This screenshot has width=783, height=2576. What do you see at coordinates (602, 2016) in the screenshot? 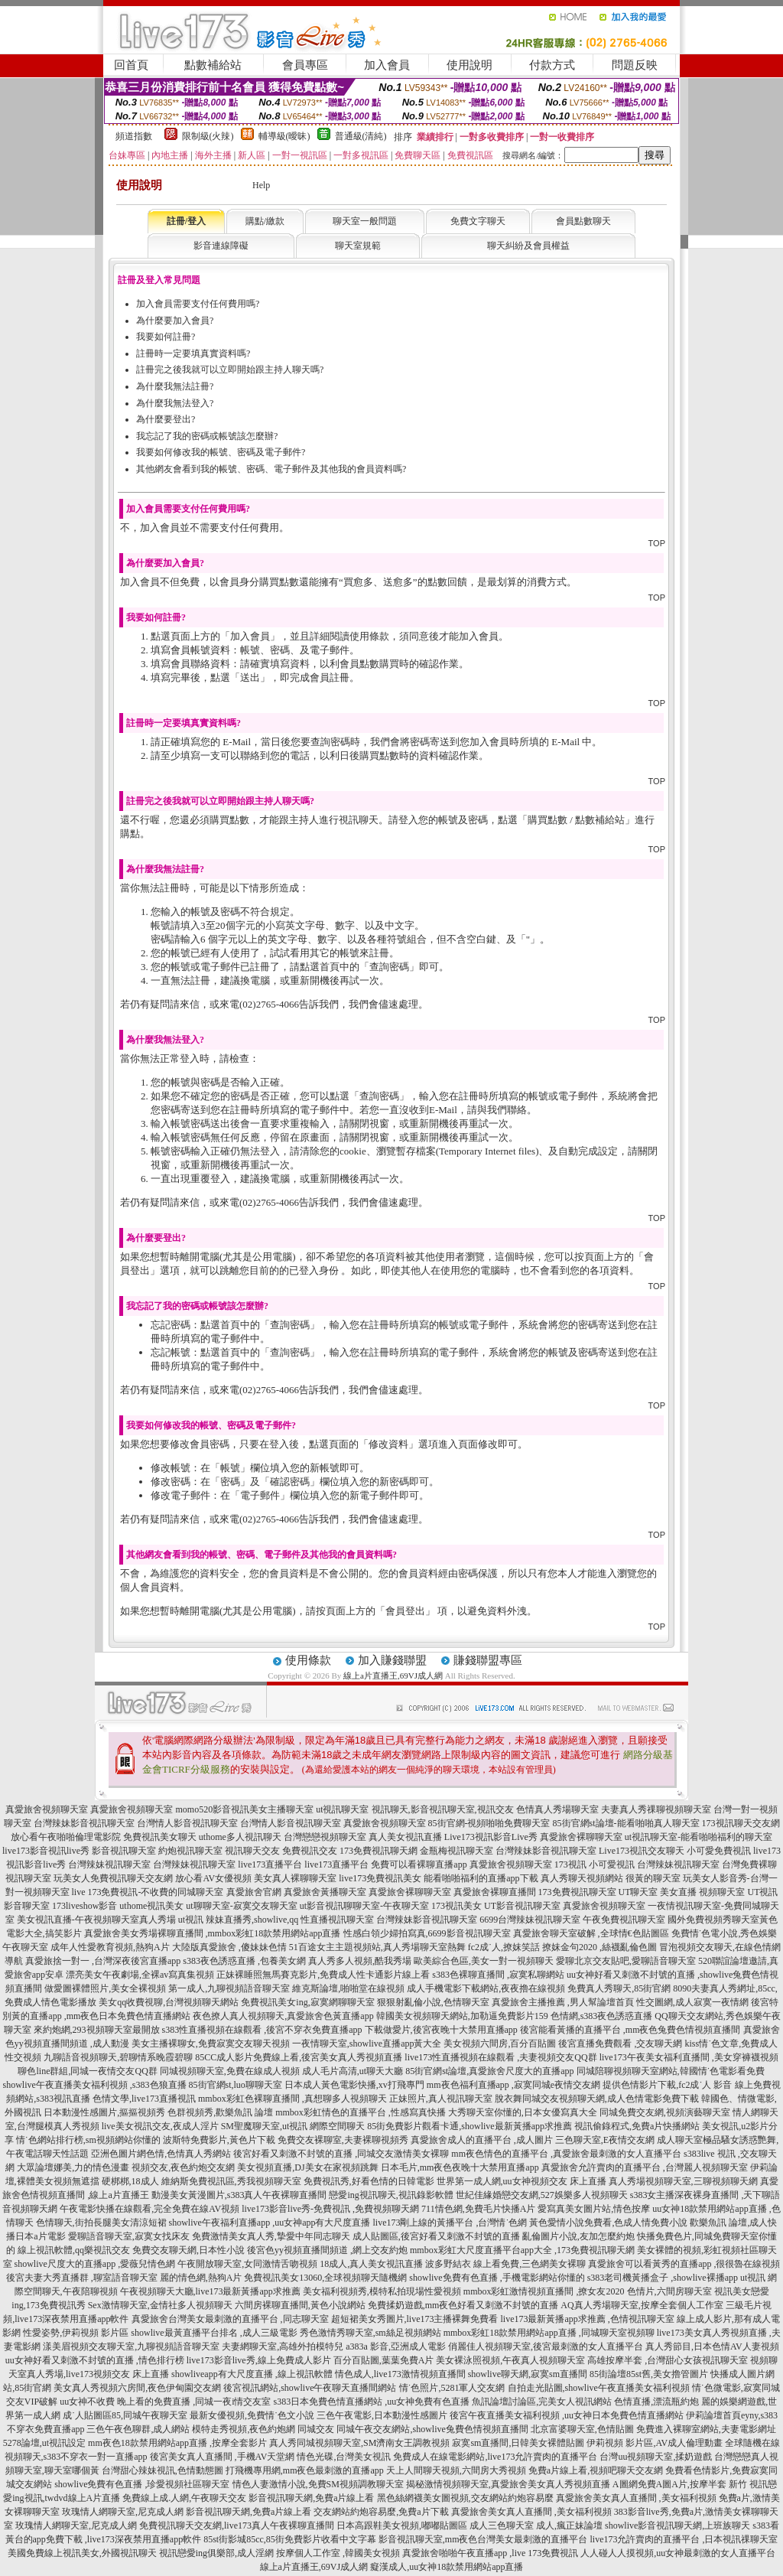
I see `色情網,s383夜色誘惑直播` at bounding box center [602, 2016].